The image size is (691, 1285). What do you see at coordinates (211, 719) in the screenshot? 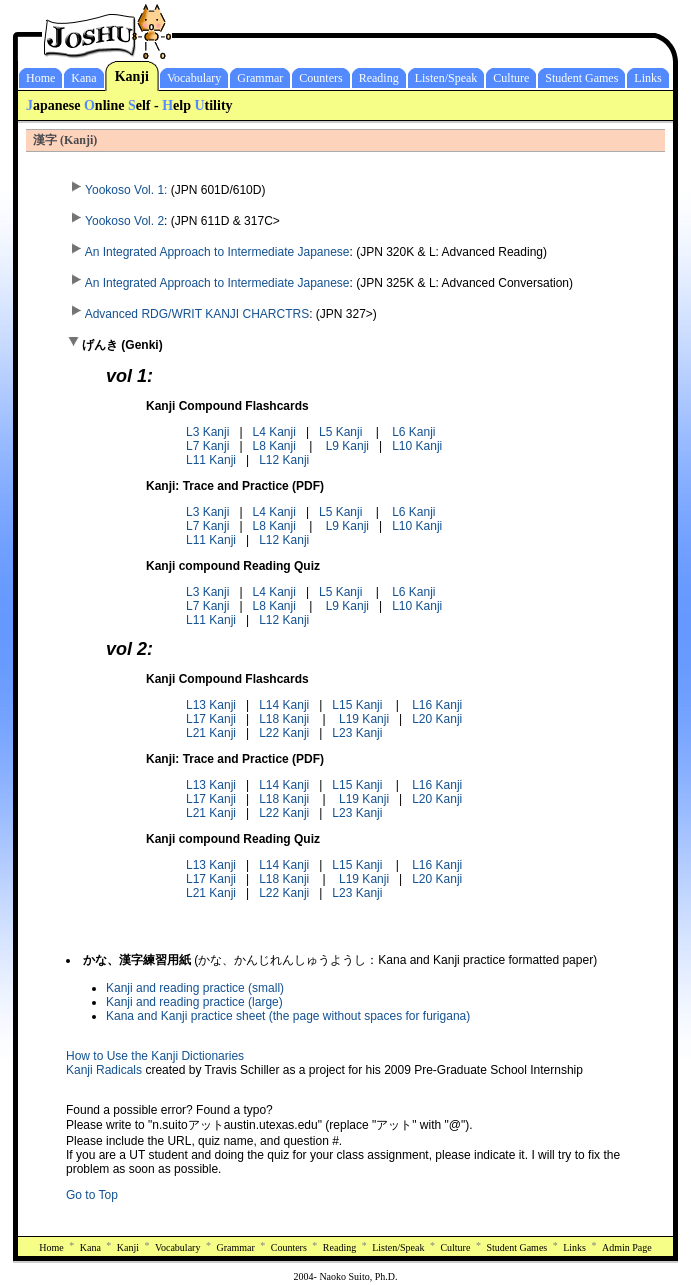
I see `L17 Kanji` at bounding box center [211, 719].